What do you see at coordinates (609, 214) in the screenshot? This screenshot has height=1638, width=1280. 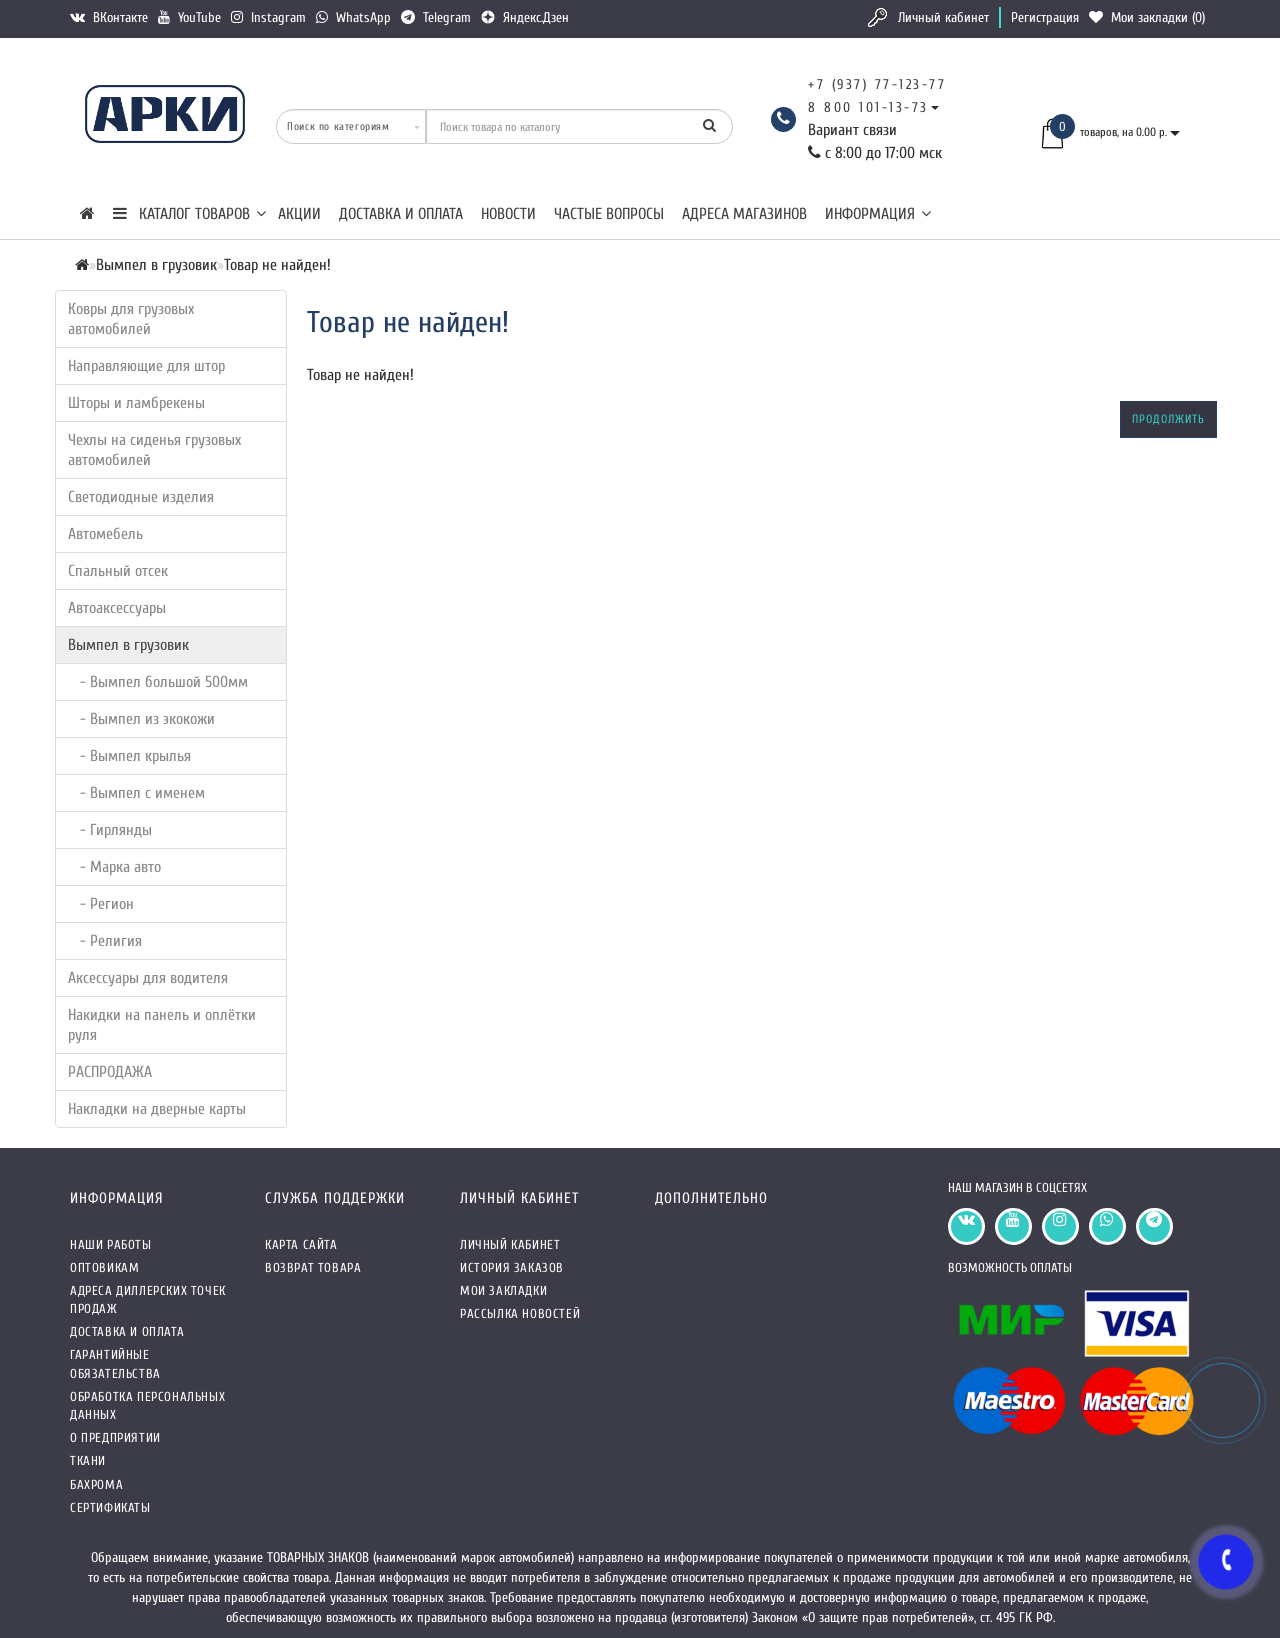 I see `Частые вопросы` at bounding box center [609, 214].